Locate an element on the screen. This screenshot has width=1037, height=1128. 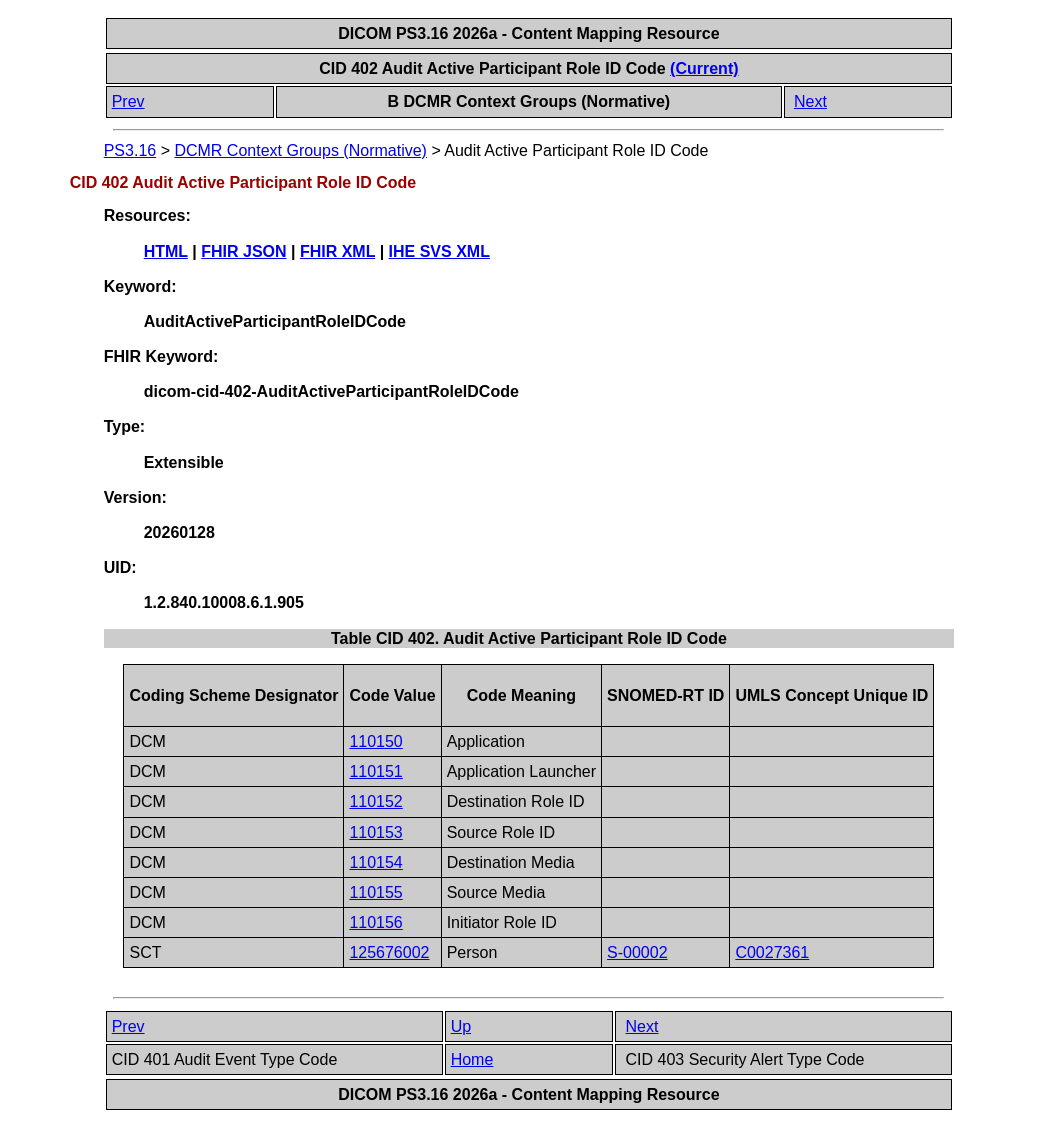
110152 is located at coordinates (375, 801).